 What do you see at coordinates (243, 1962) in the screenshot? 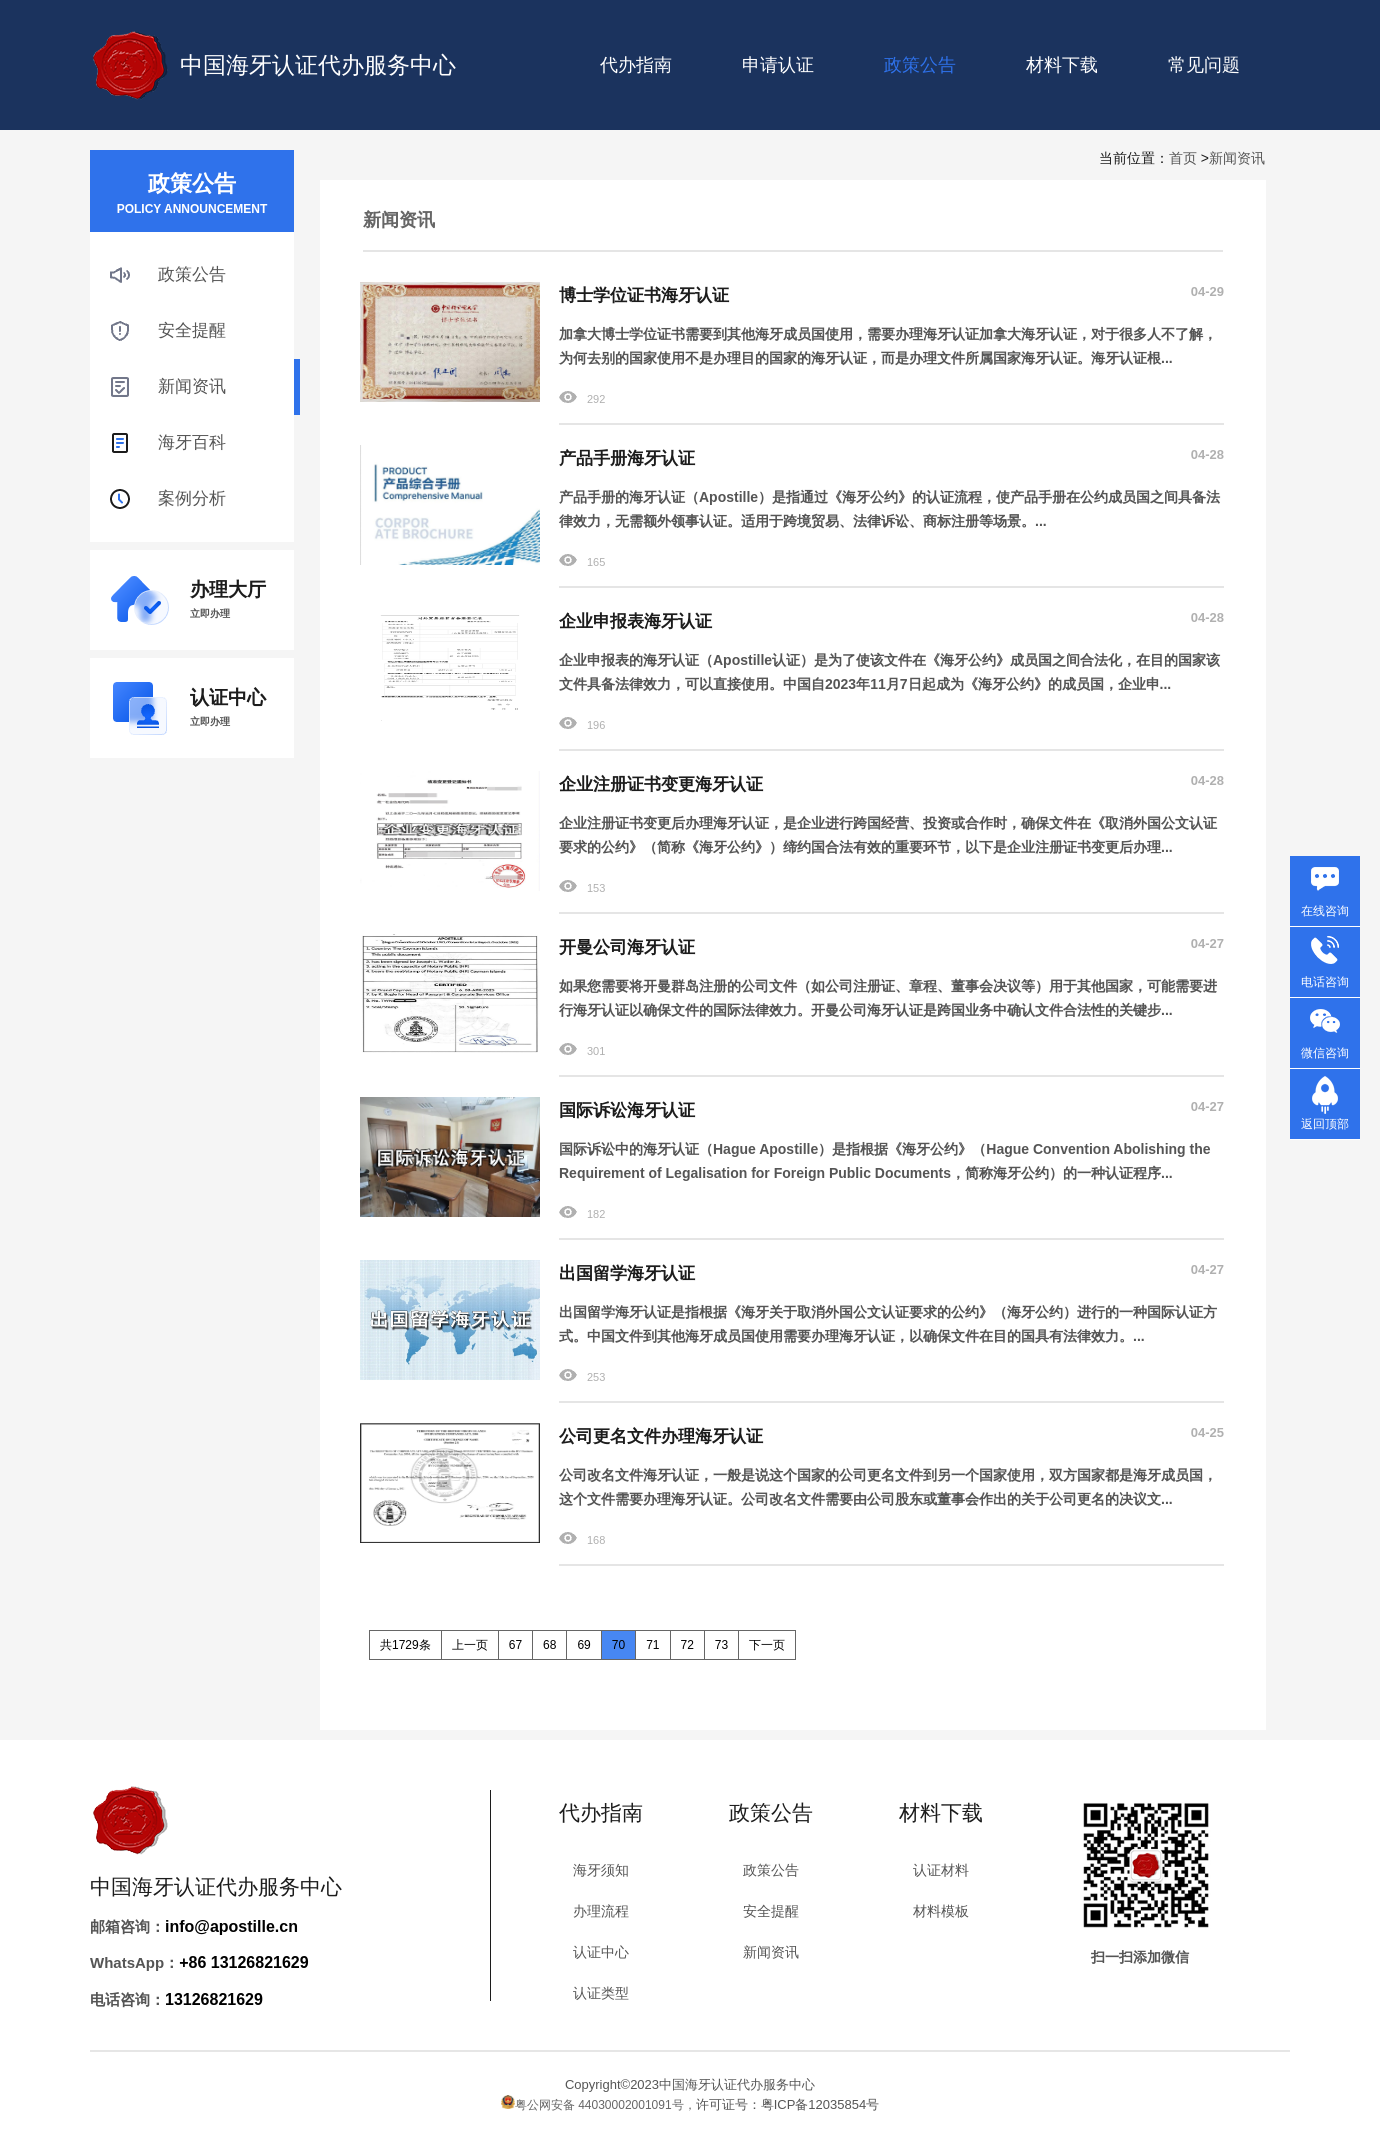
I see `+86 13126821629` at bounding box center [243, 1962].